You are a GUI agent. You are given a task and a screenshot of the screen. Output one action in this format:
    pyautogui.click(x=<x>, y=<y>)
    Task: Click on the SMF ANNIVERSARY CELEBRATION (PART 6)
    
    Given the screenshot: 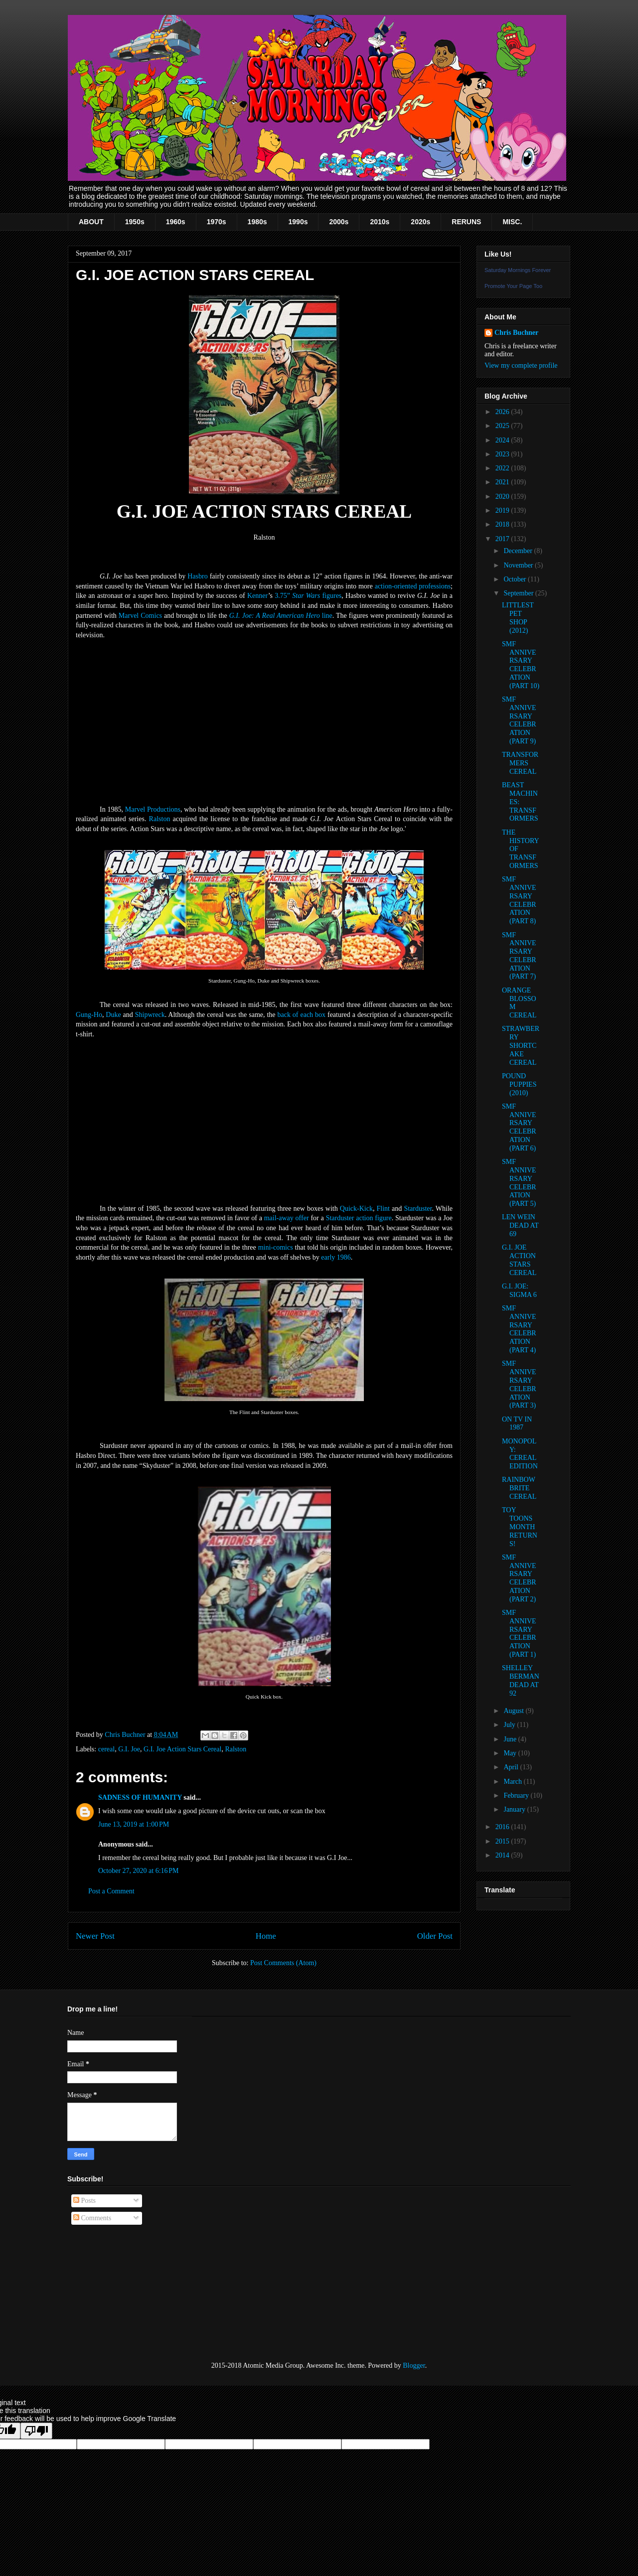 What is the action you would take?
    pyautogui.click(x=519, y=1127)
    